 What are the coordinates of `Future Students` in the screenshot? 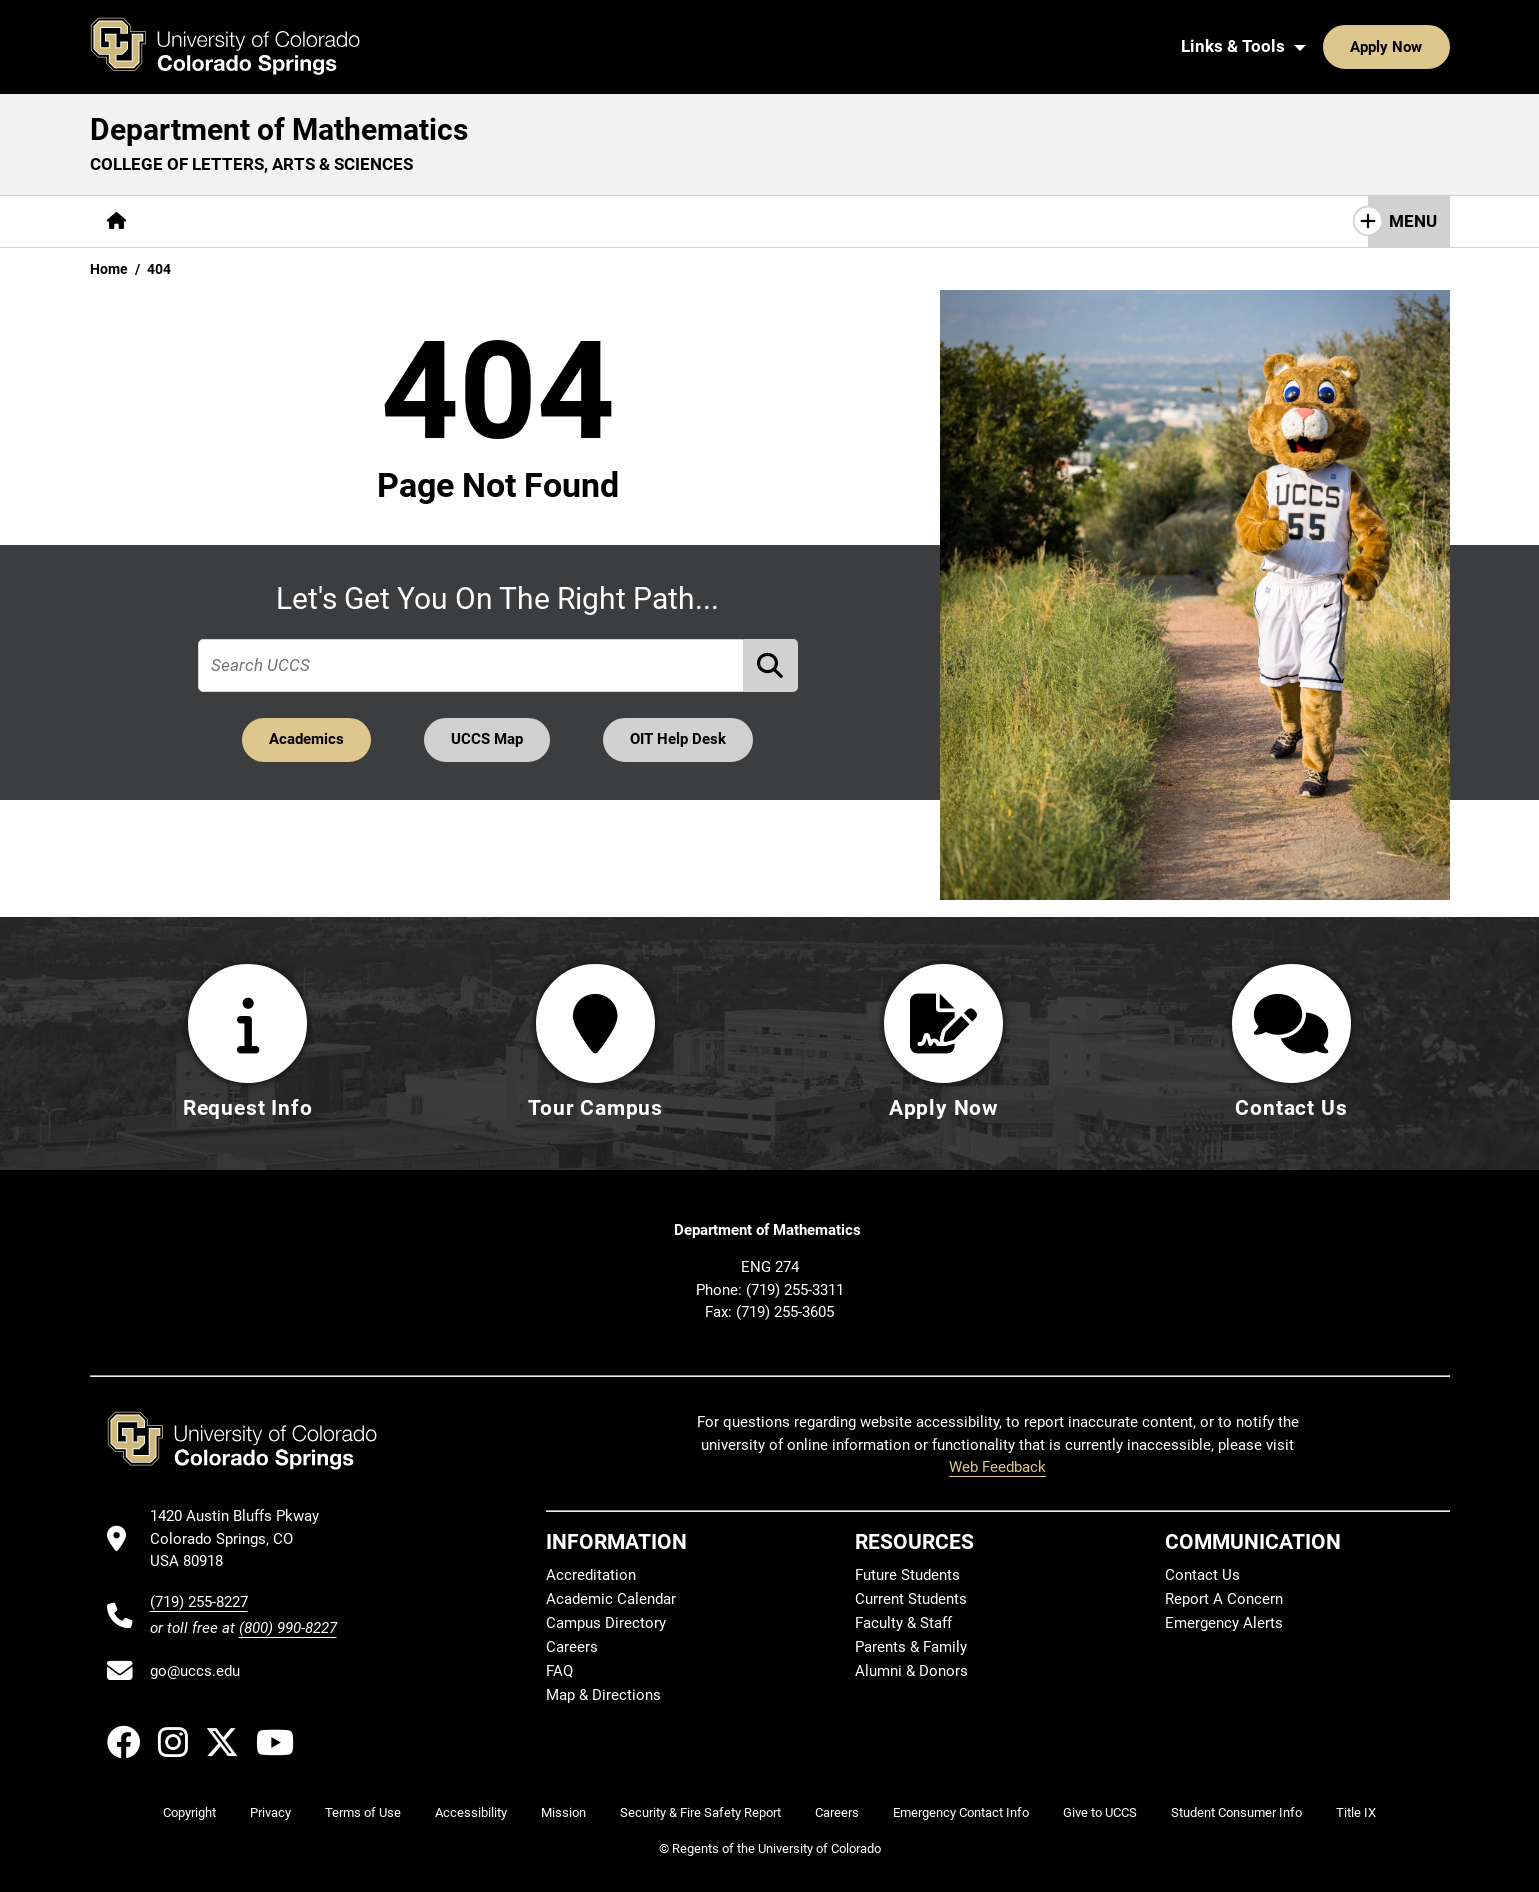 It's located at (907, 1575).